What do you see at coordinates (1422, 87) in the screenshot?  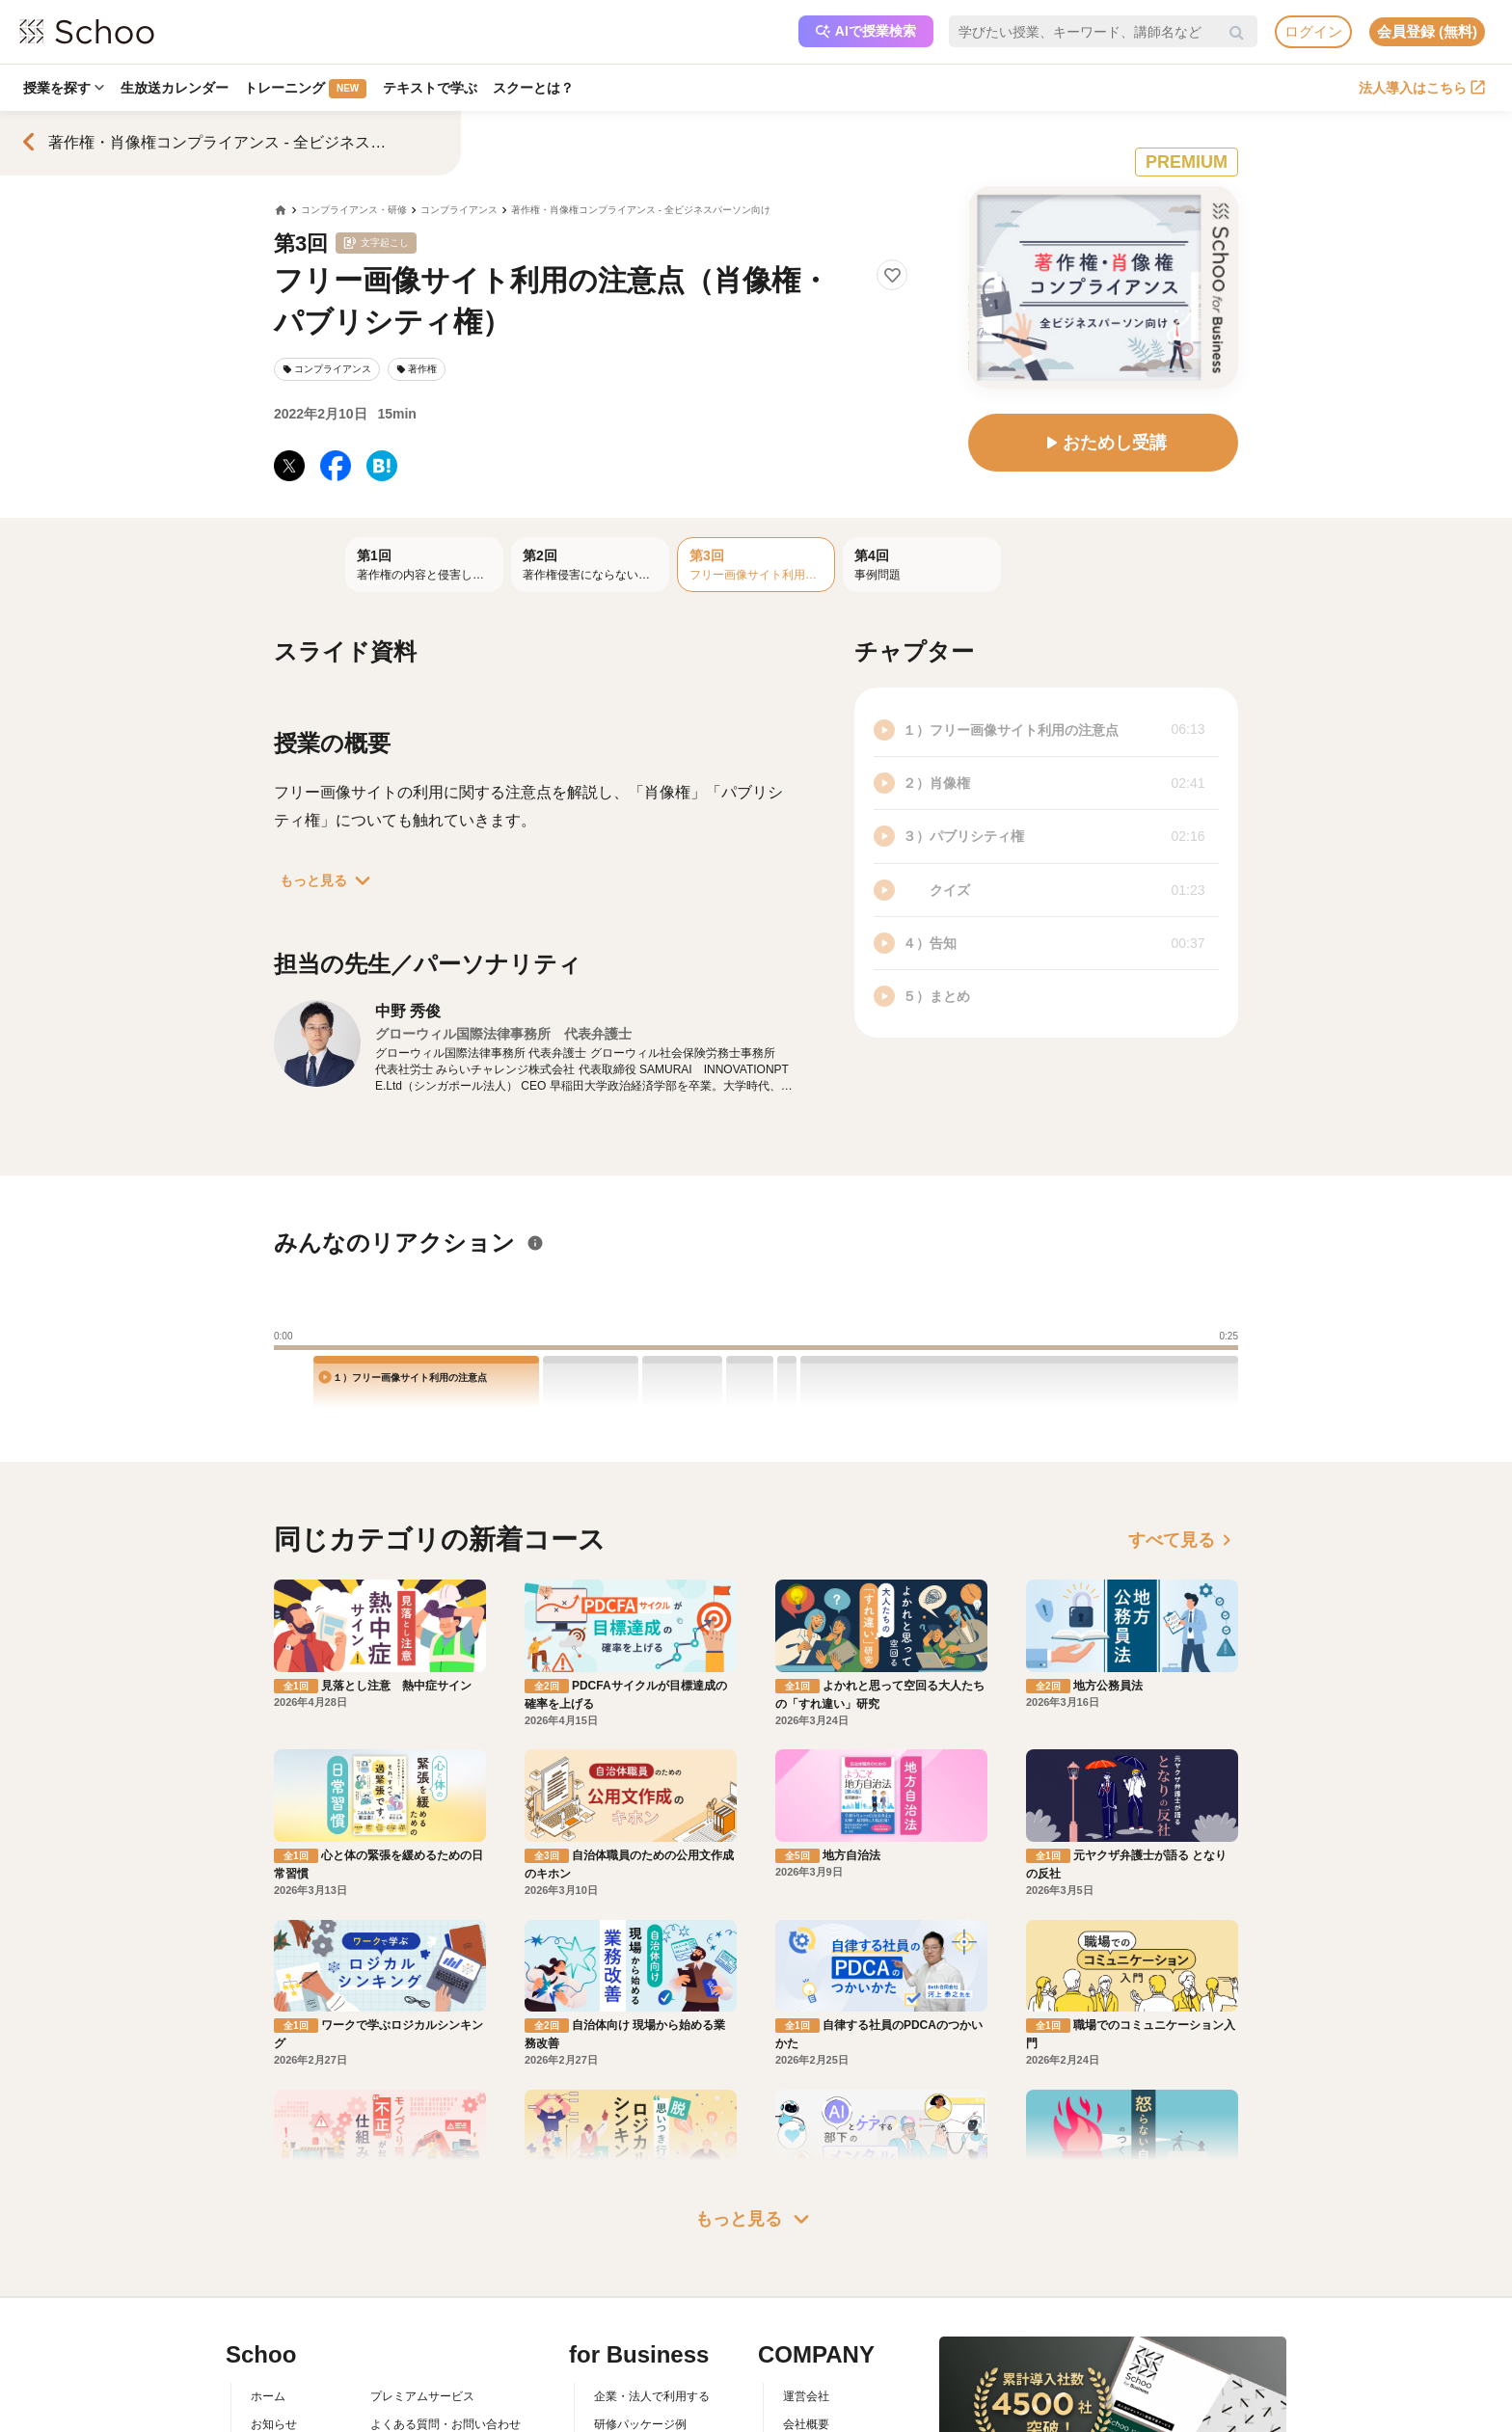 I see `法人導入はこちら` at bounding box center [1422, 87].